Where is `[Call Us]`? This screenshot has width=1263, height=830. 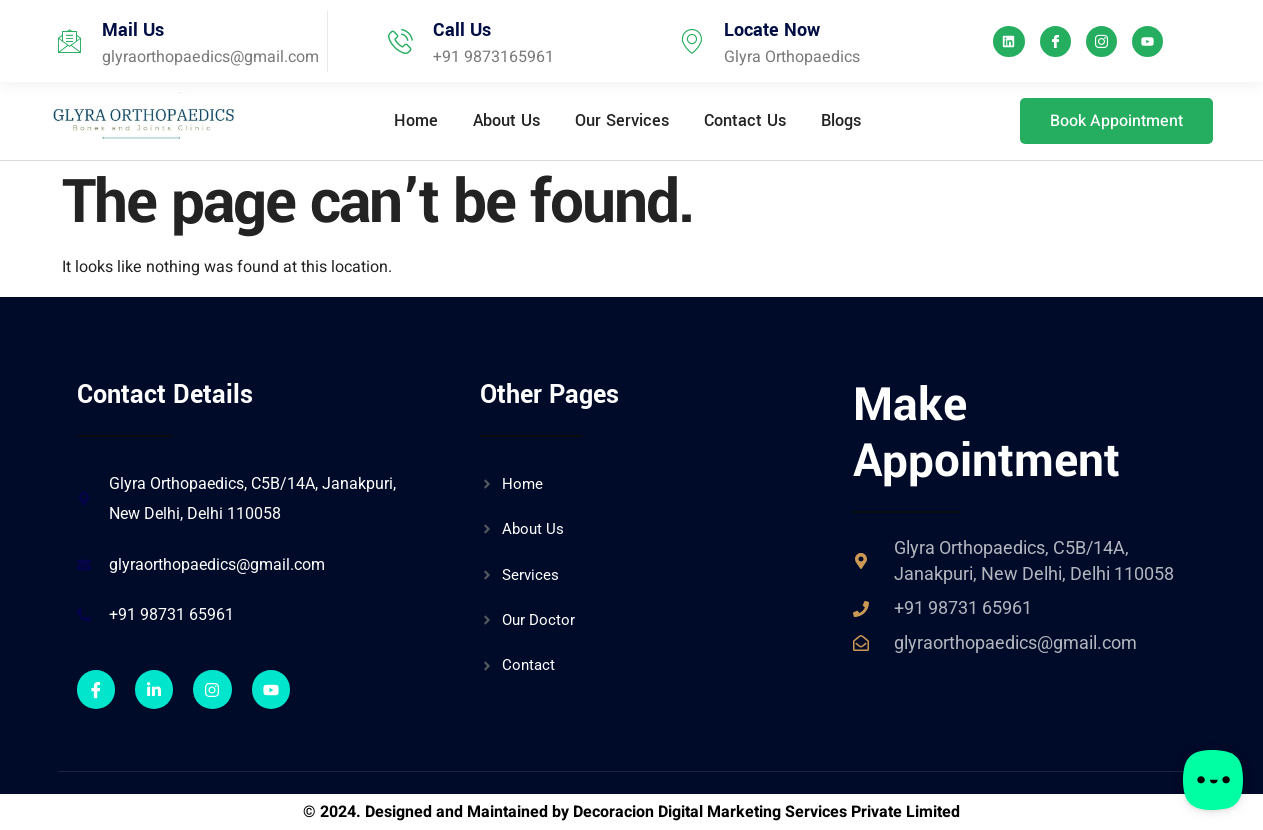 [Call Us] is located at coordinates (400, 41).